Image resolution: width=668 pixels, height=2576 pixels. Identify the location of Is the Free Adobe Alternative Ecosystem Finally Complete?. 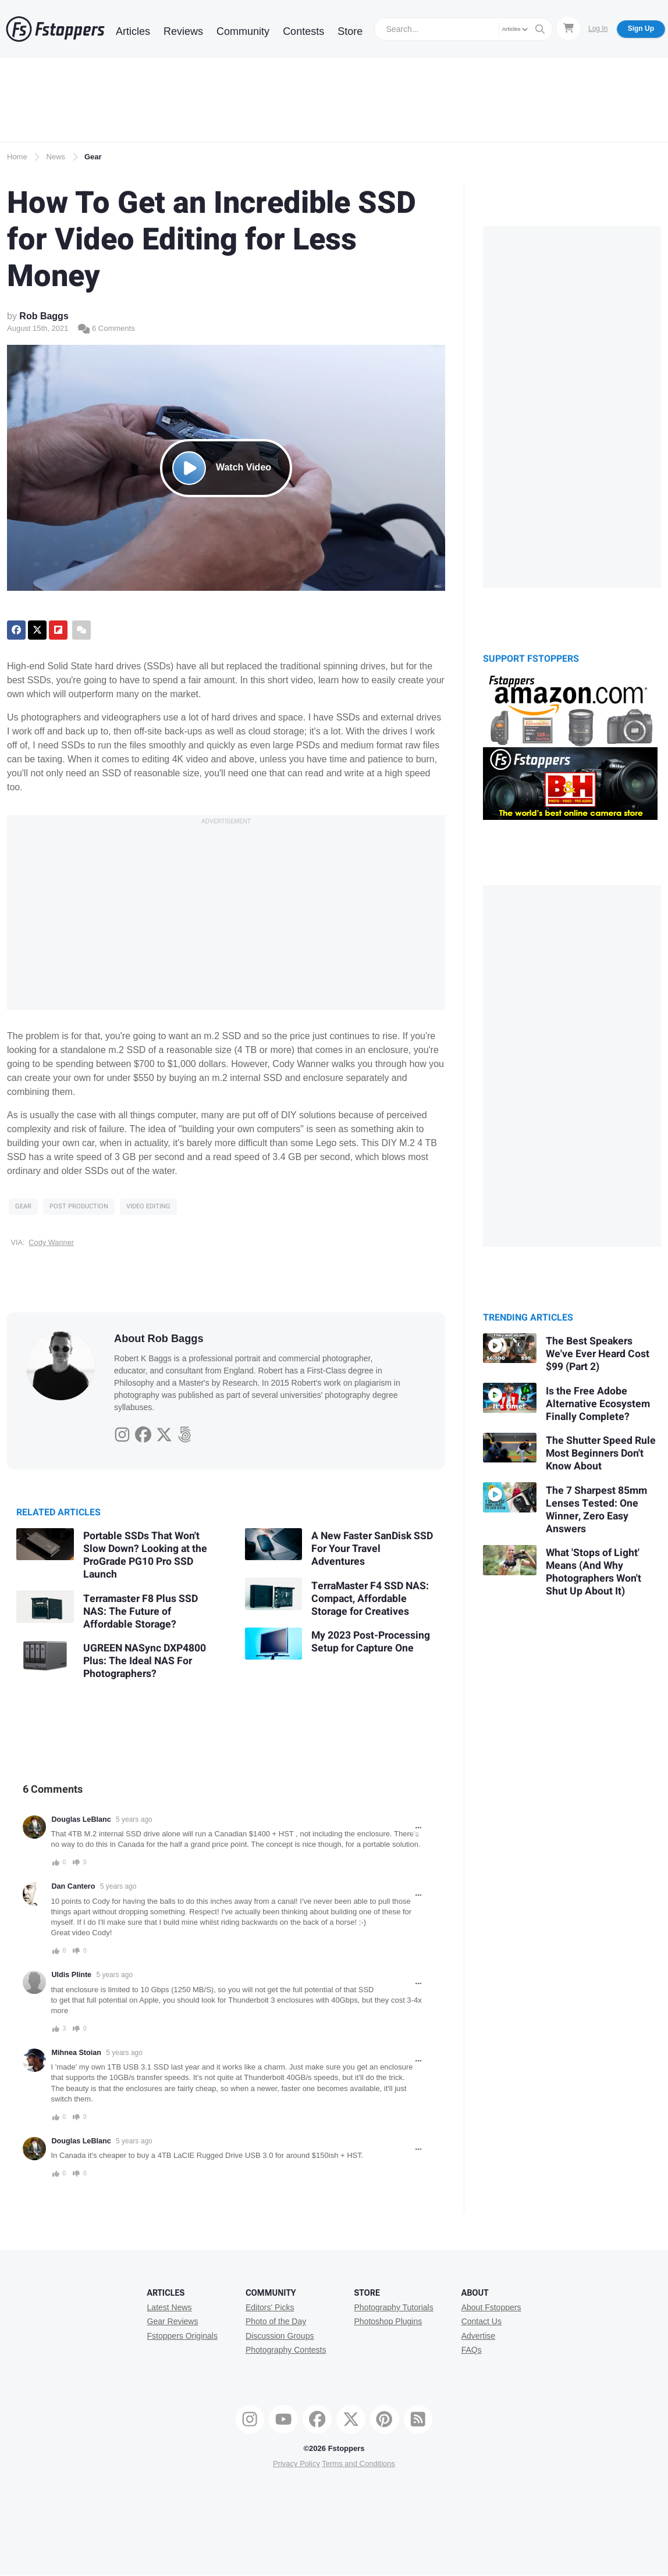
(598, 1404).